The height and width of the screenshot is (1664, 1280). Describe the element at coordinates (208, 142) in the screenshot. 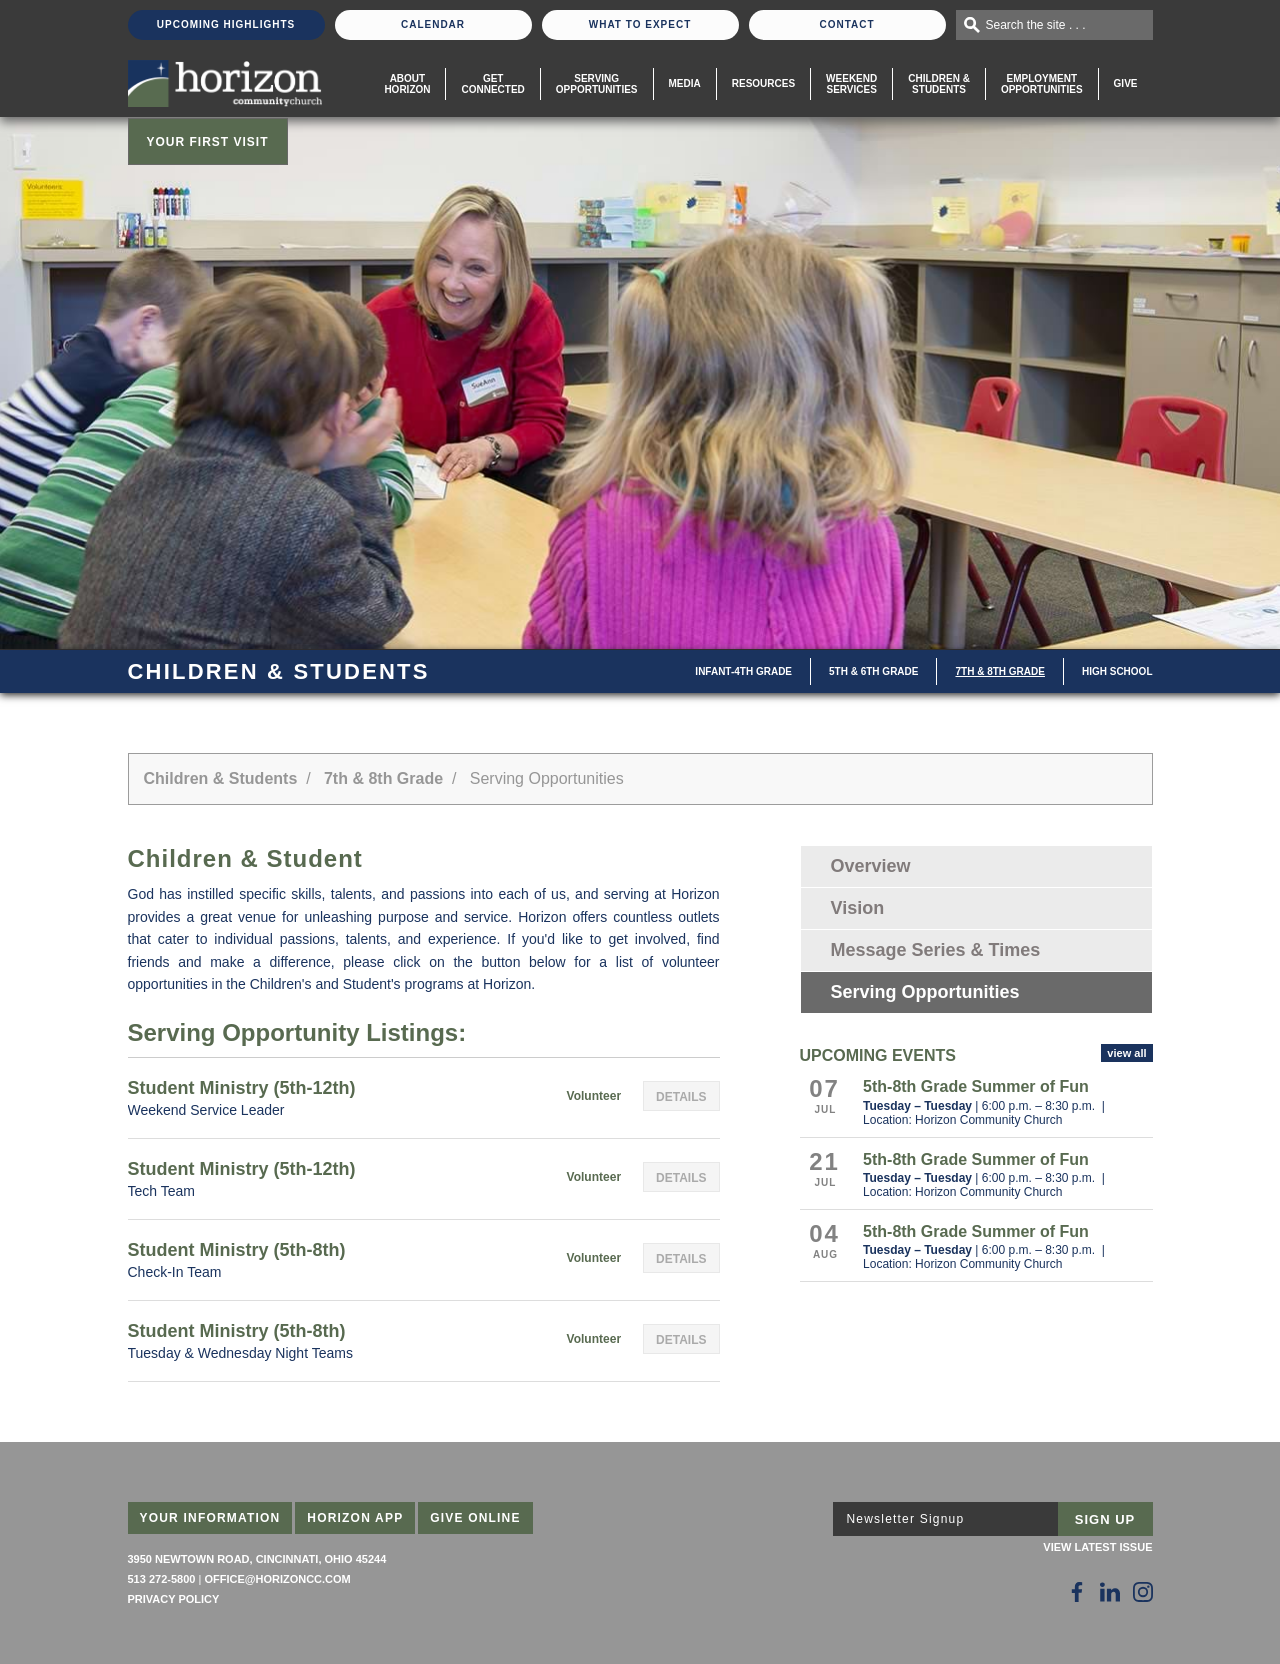

I see `Your First Visit` at that location.